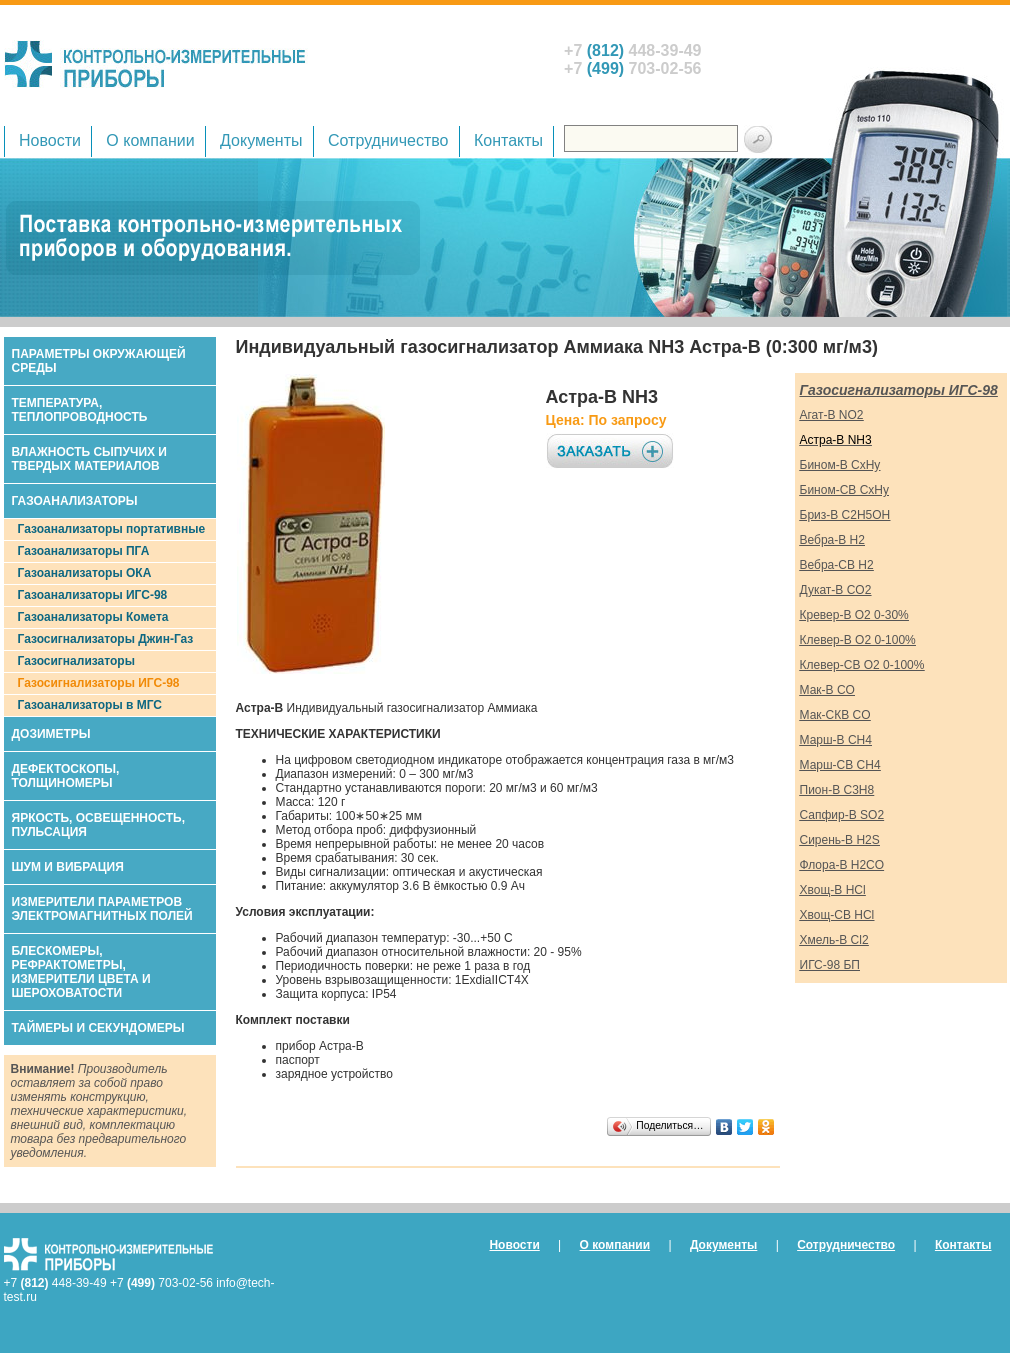 This screenshot has height=1353, width=1010. Describe the element at coordinates (261, 140) in the screenshot. I see `Документы` at that location.